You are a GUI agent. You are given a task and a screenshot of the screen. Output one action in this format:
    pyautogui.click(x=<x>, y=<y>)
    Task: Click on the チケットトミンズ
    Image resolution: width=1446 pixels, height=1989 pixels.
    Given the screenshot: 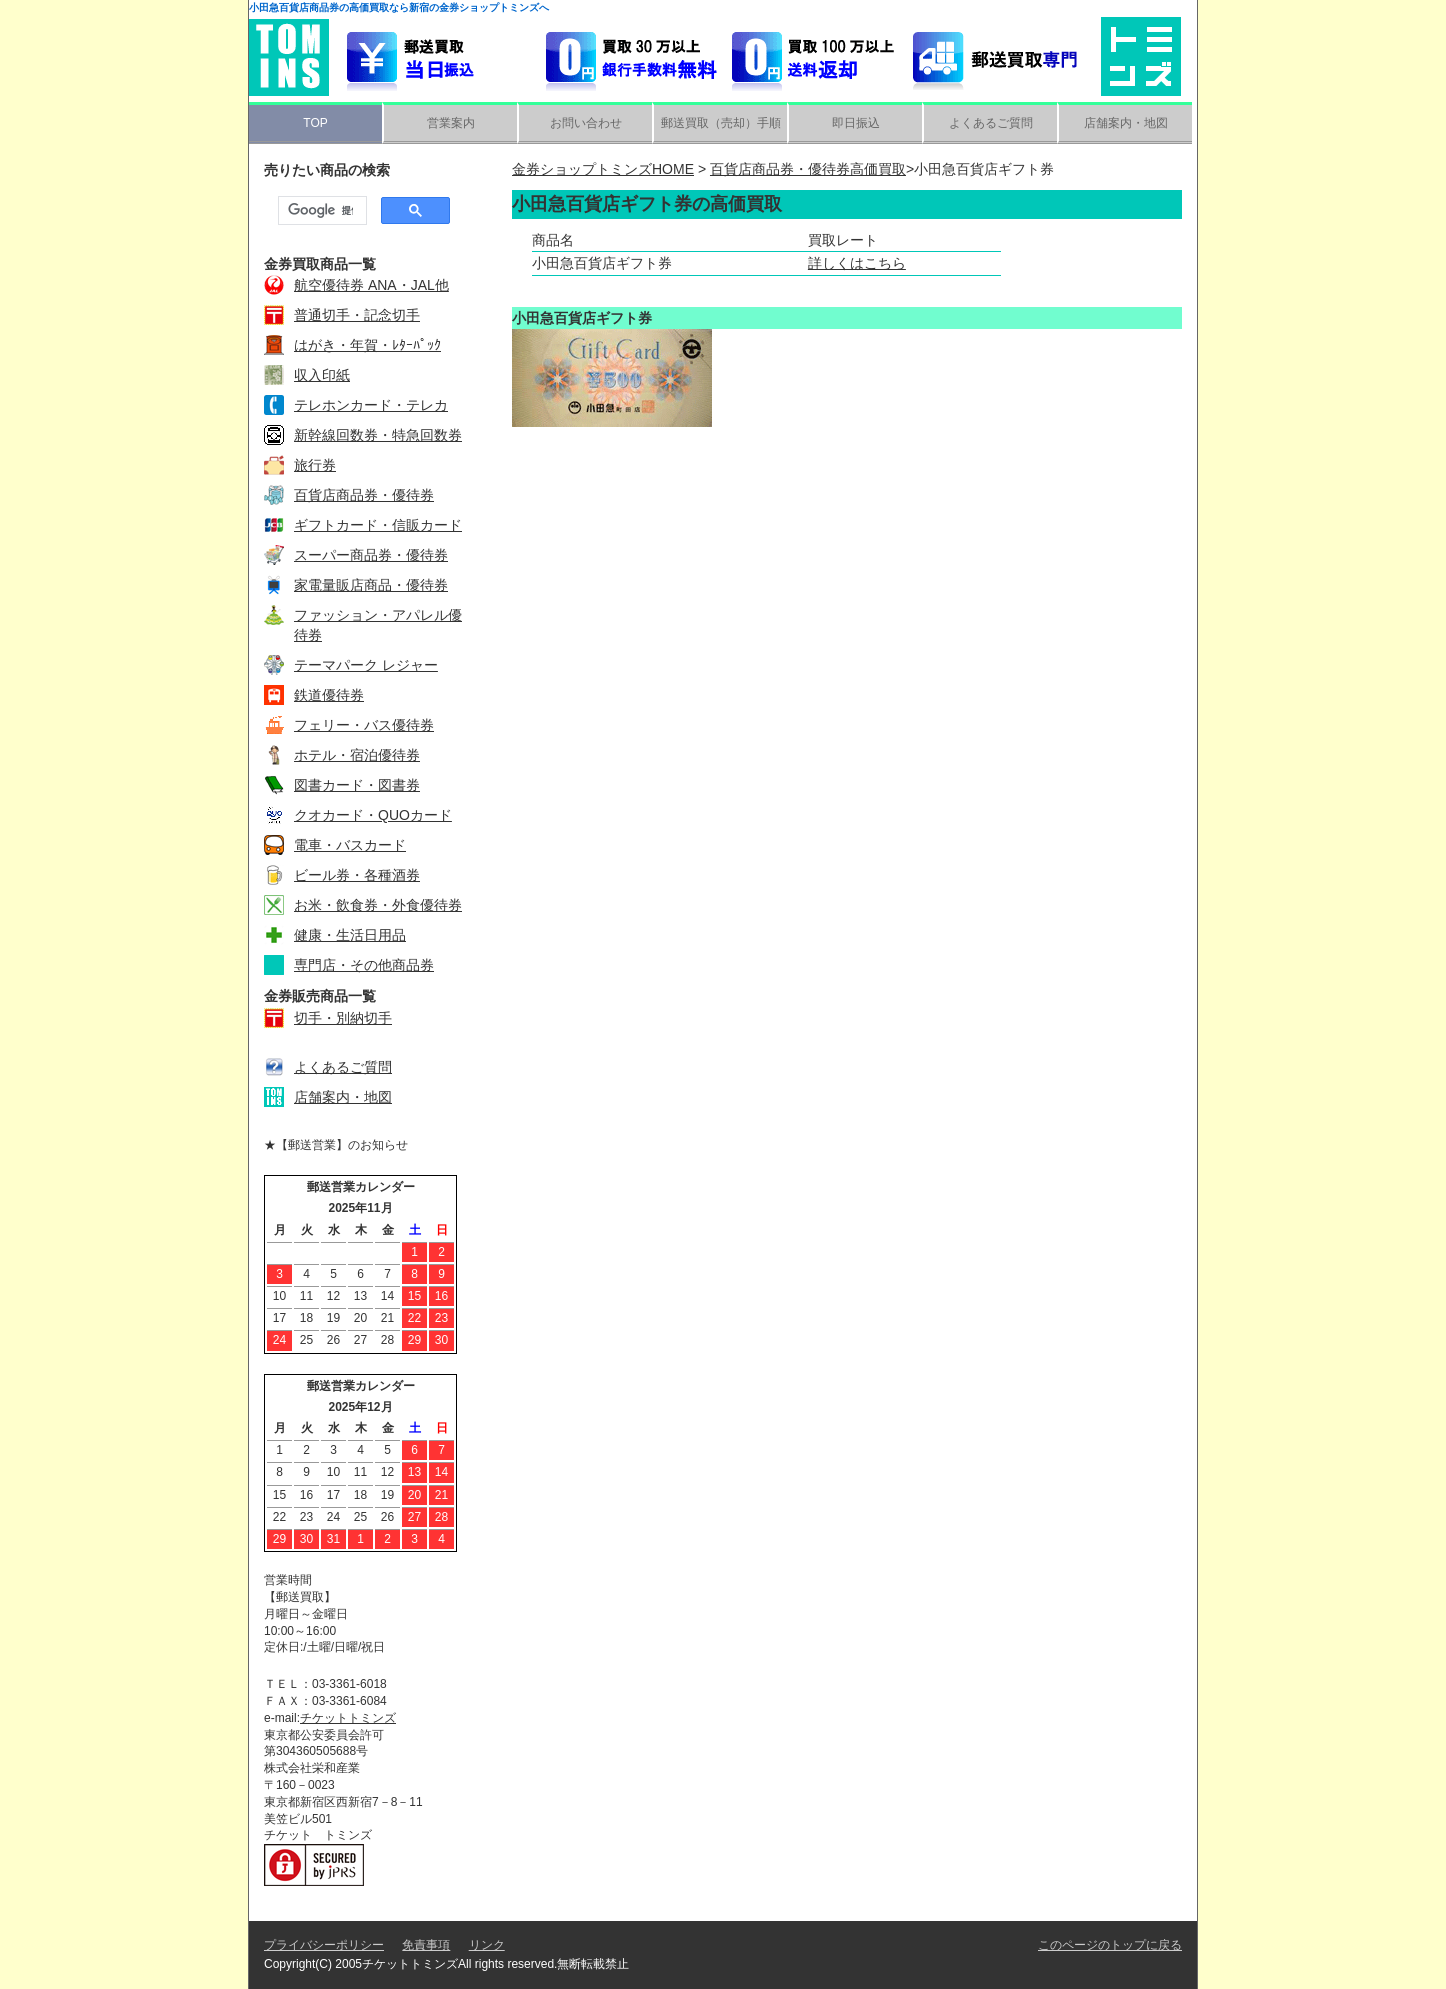 What is the action you would take?
    pyautogui.click(x=348, y=1718)
    